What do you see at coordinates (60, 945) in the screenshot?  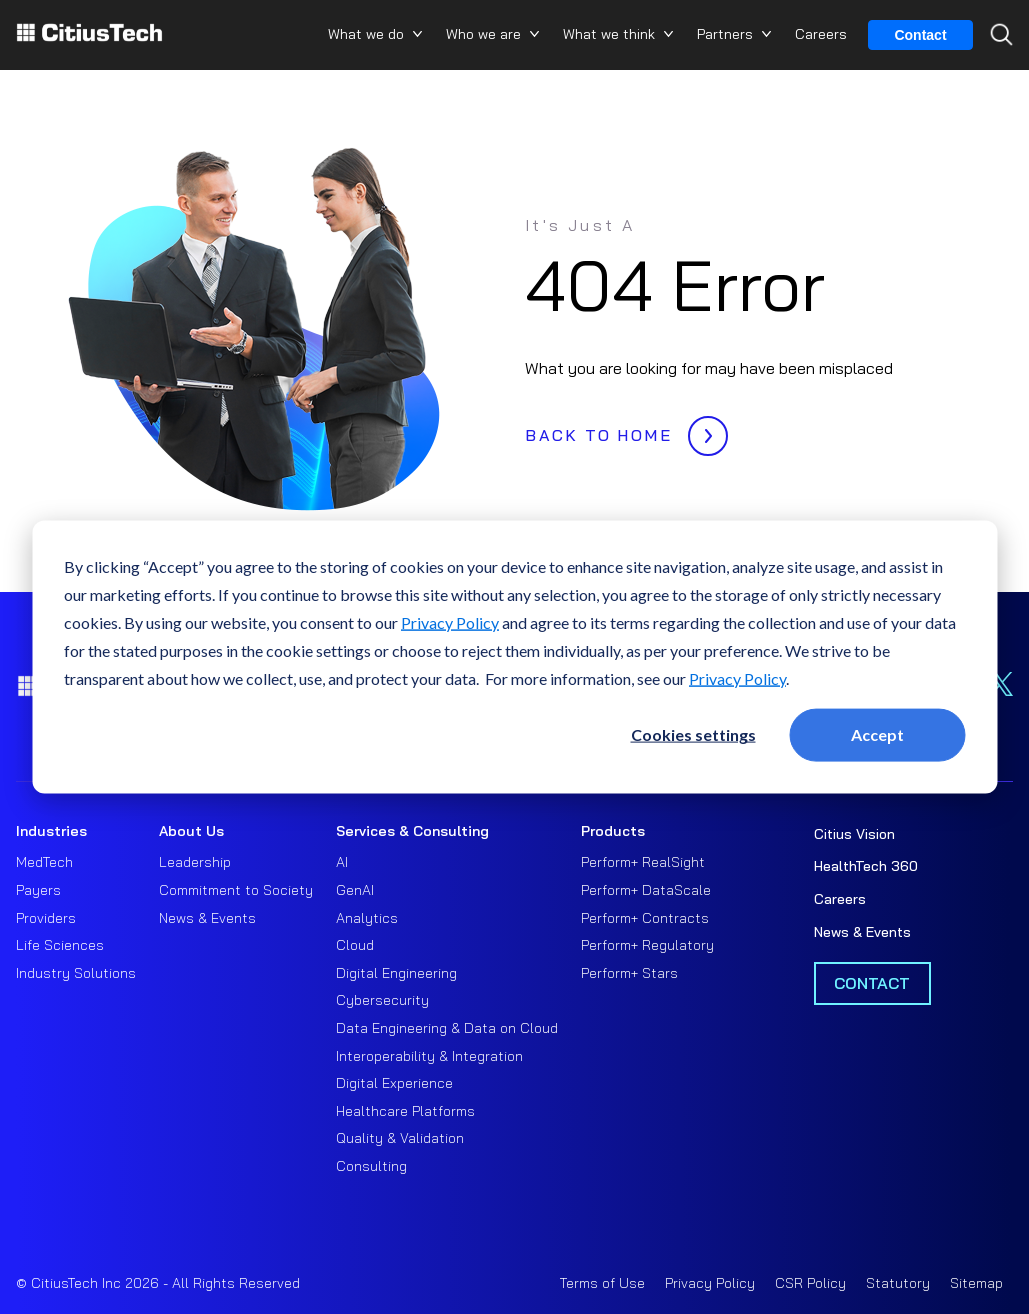 I see `Life Sciences [menuitem]` at bounding box center [60, 945].